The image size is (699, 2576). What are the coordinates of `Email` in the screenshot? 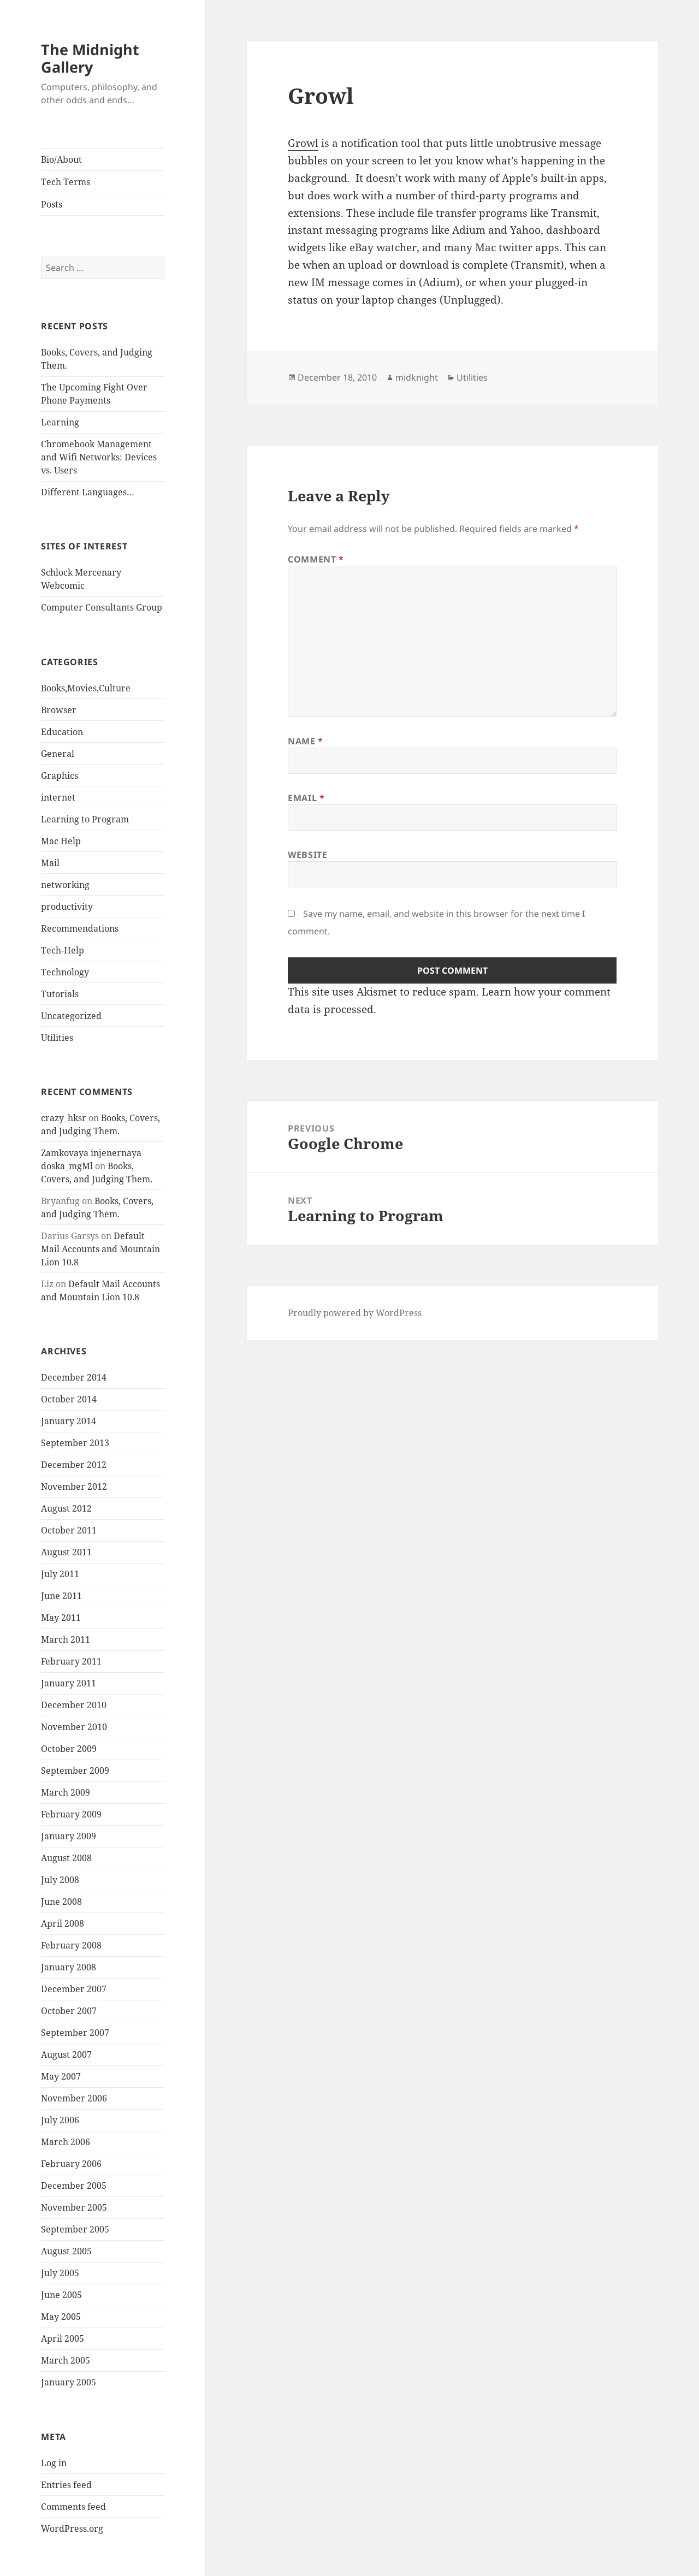 It's located at (306, 798).